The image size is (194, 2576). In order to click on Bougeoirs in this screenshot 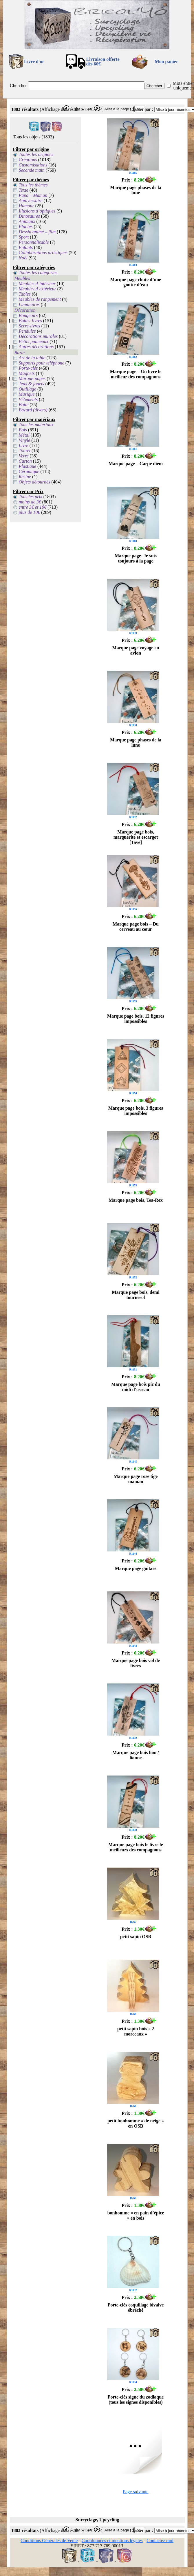, I will do `click(28, 315)`.